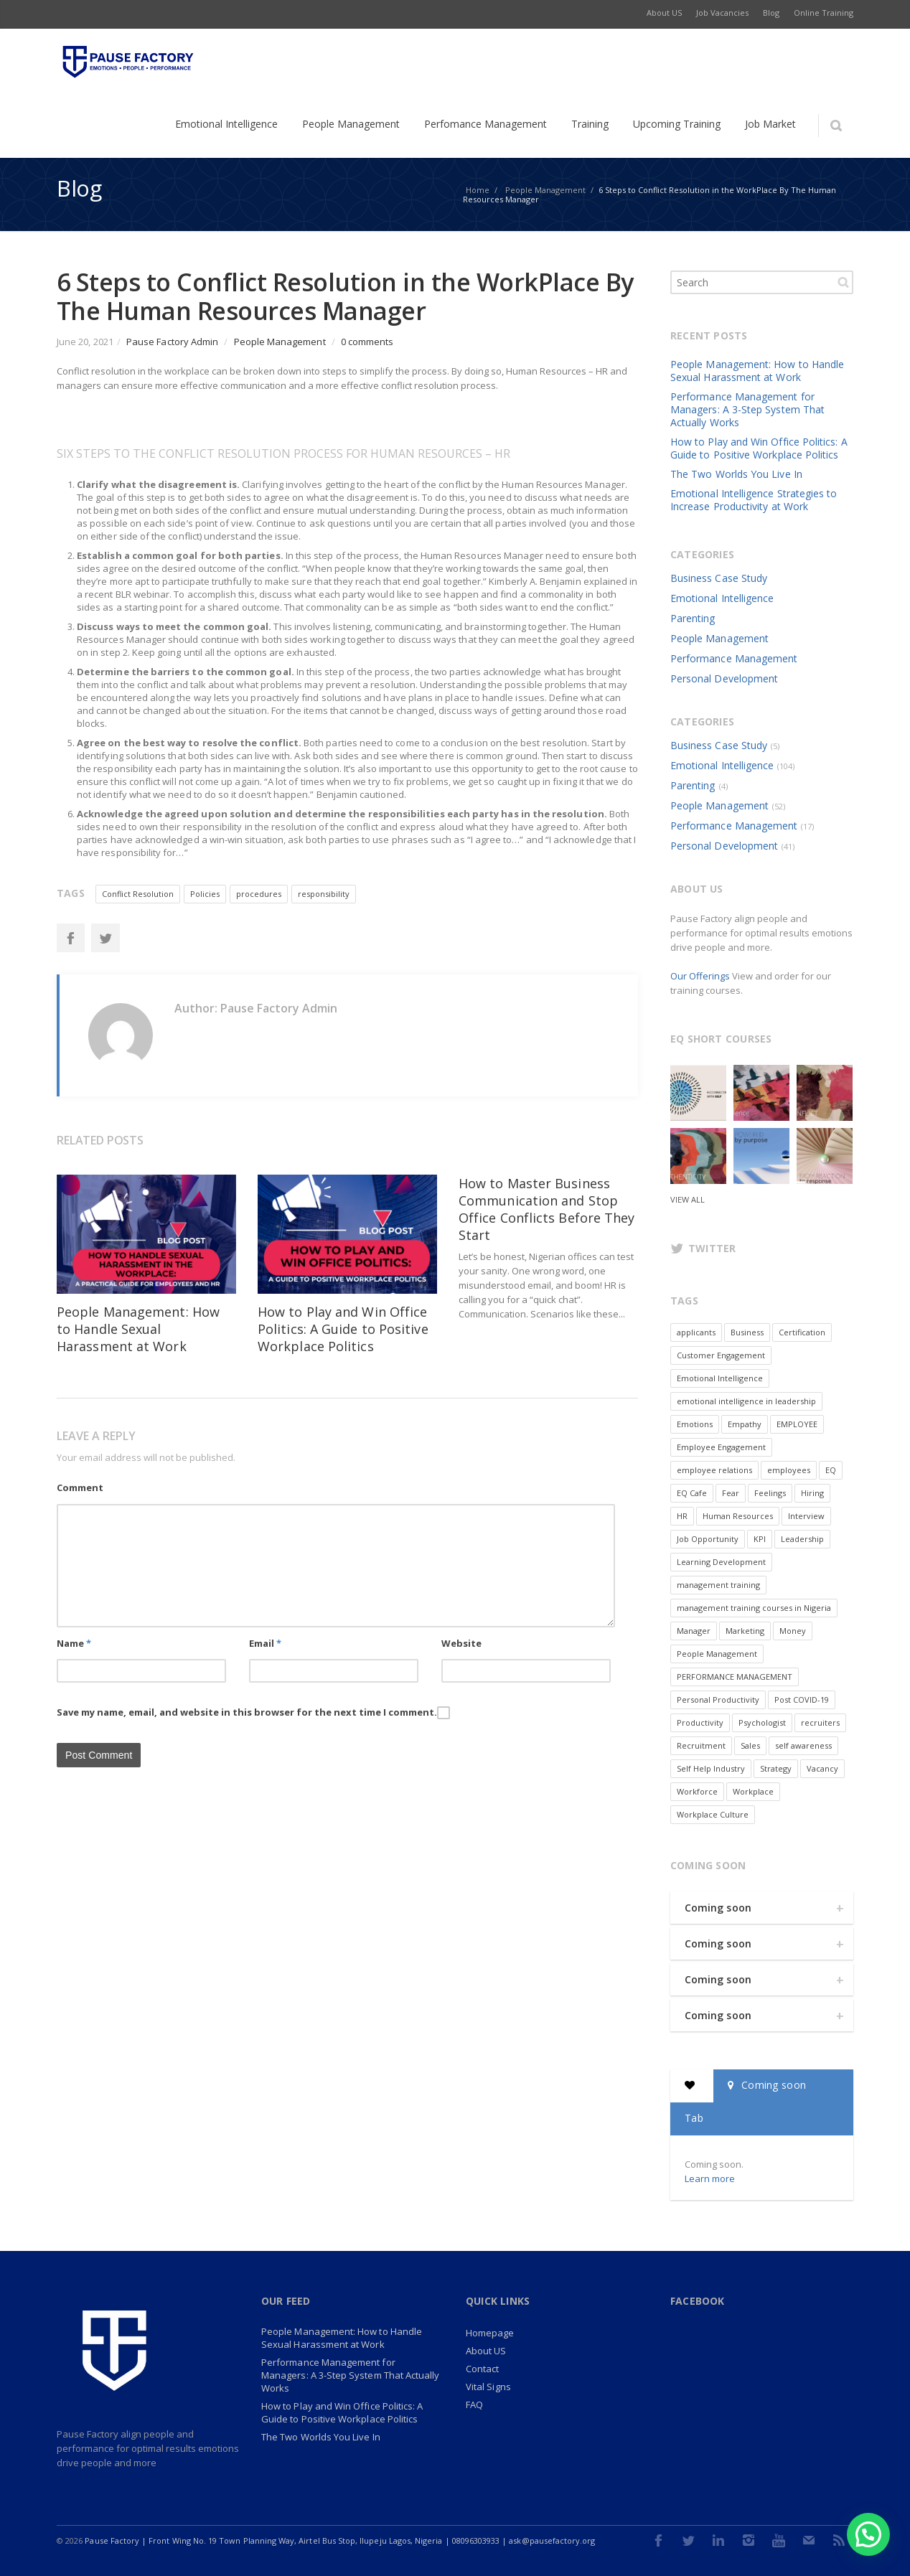 Image resolution: width=910 pixels, height=2576 pixels. Describe the element at coordinates (258, 893) in the screenshot. I see `procedures` at that location.